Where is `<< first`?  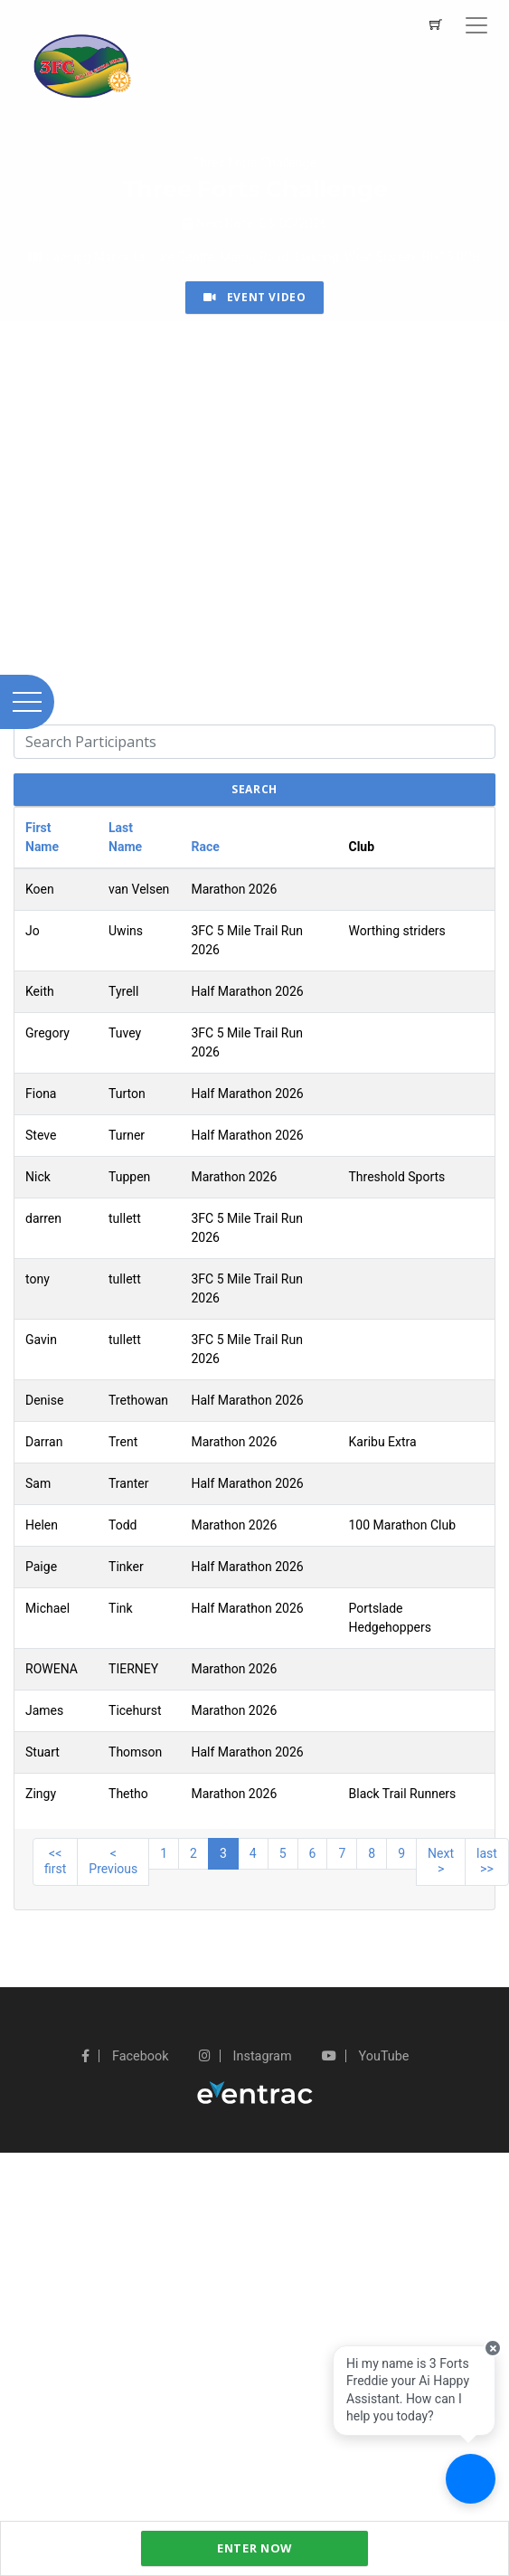 << first is located at coordinates (55, 1861).